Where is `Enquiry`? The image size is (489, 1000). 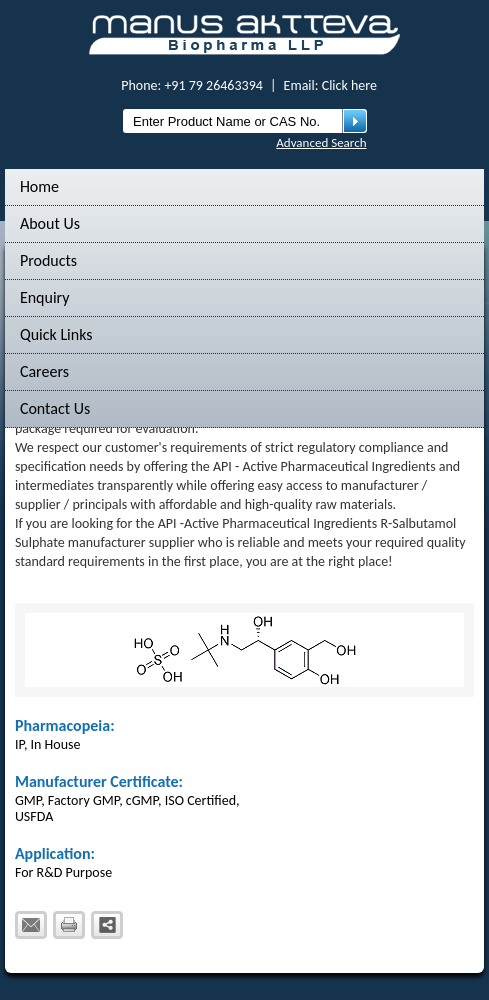
Enquiry is located at coordinates (45, 297).